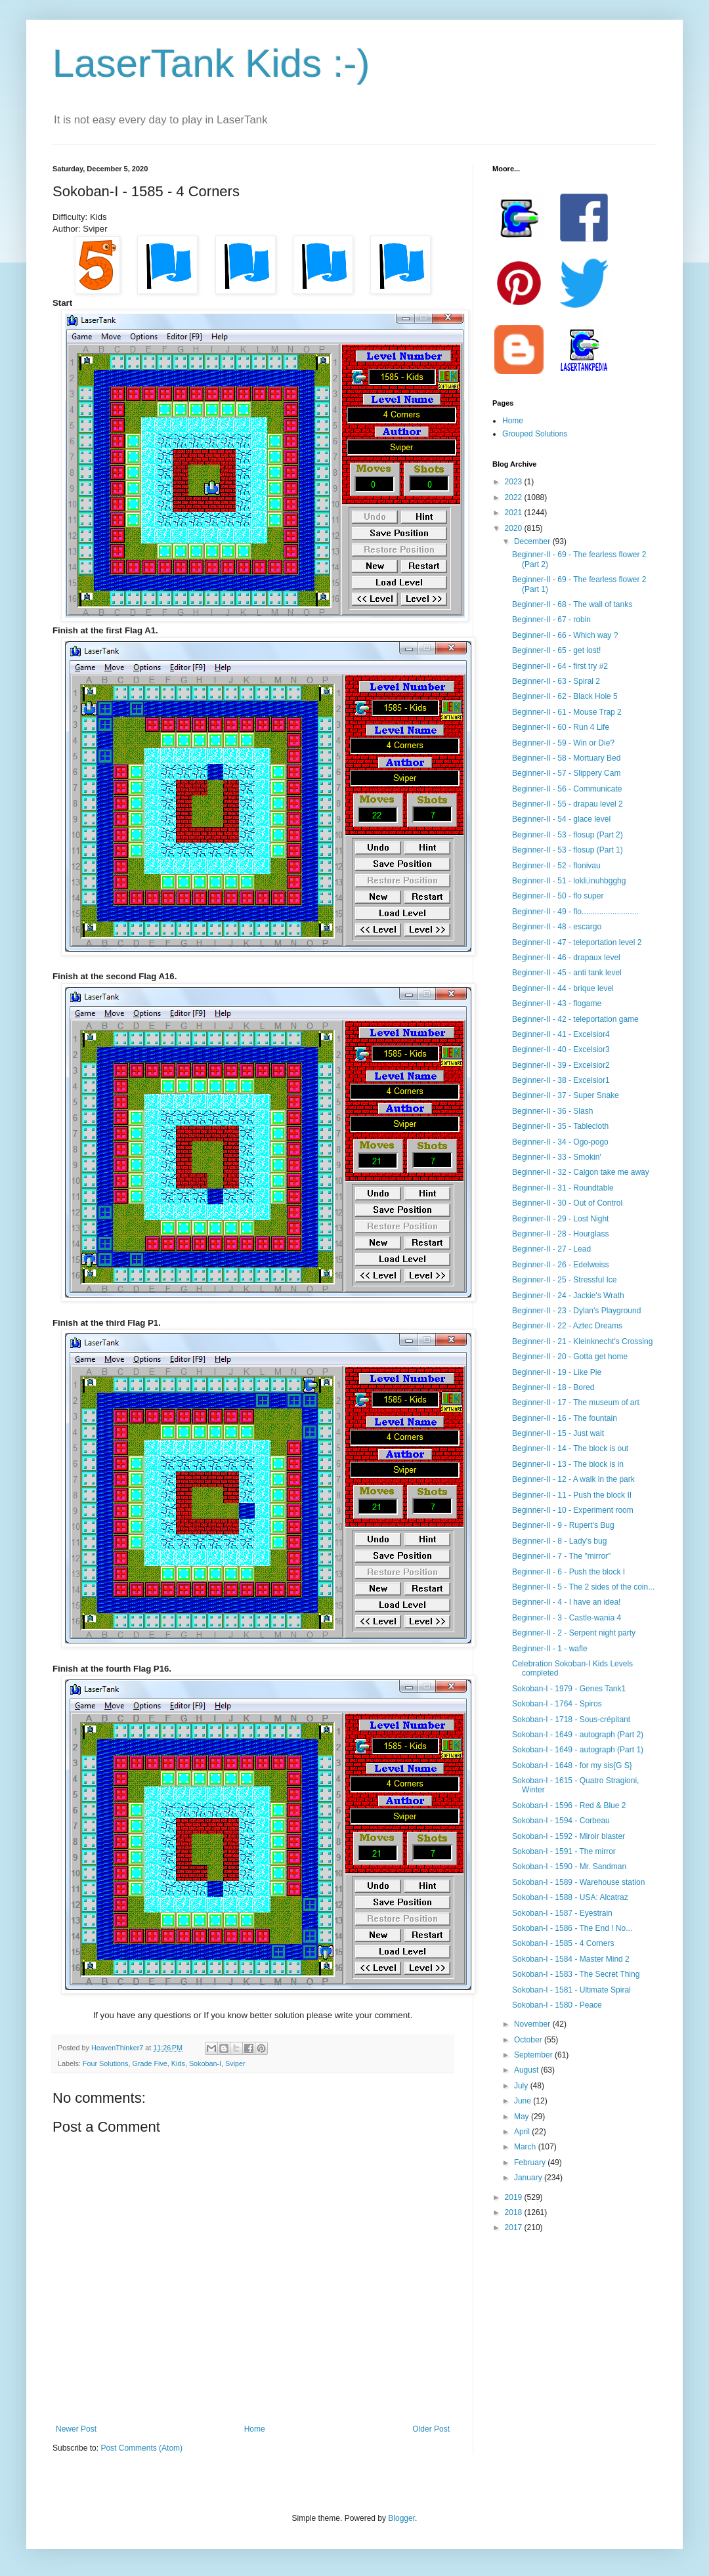 This screenshot has width=709, height=2576. I want to click on Beginner-II - 3 - Castle-wania 4, so click(566, 1617).